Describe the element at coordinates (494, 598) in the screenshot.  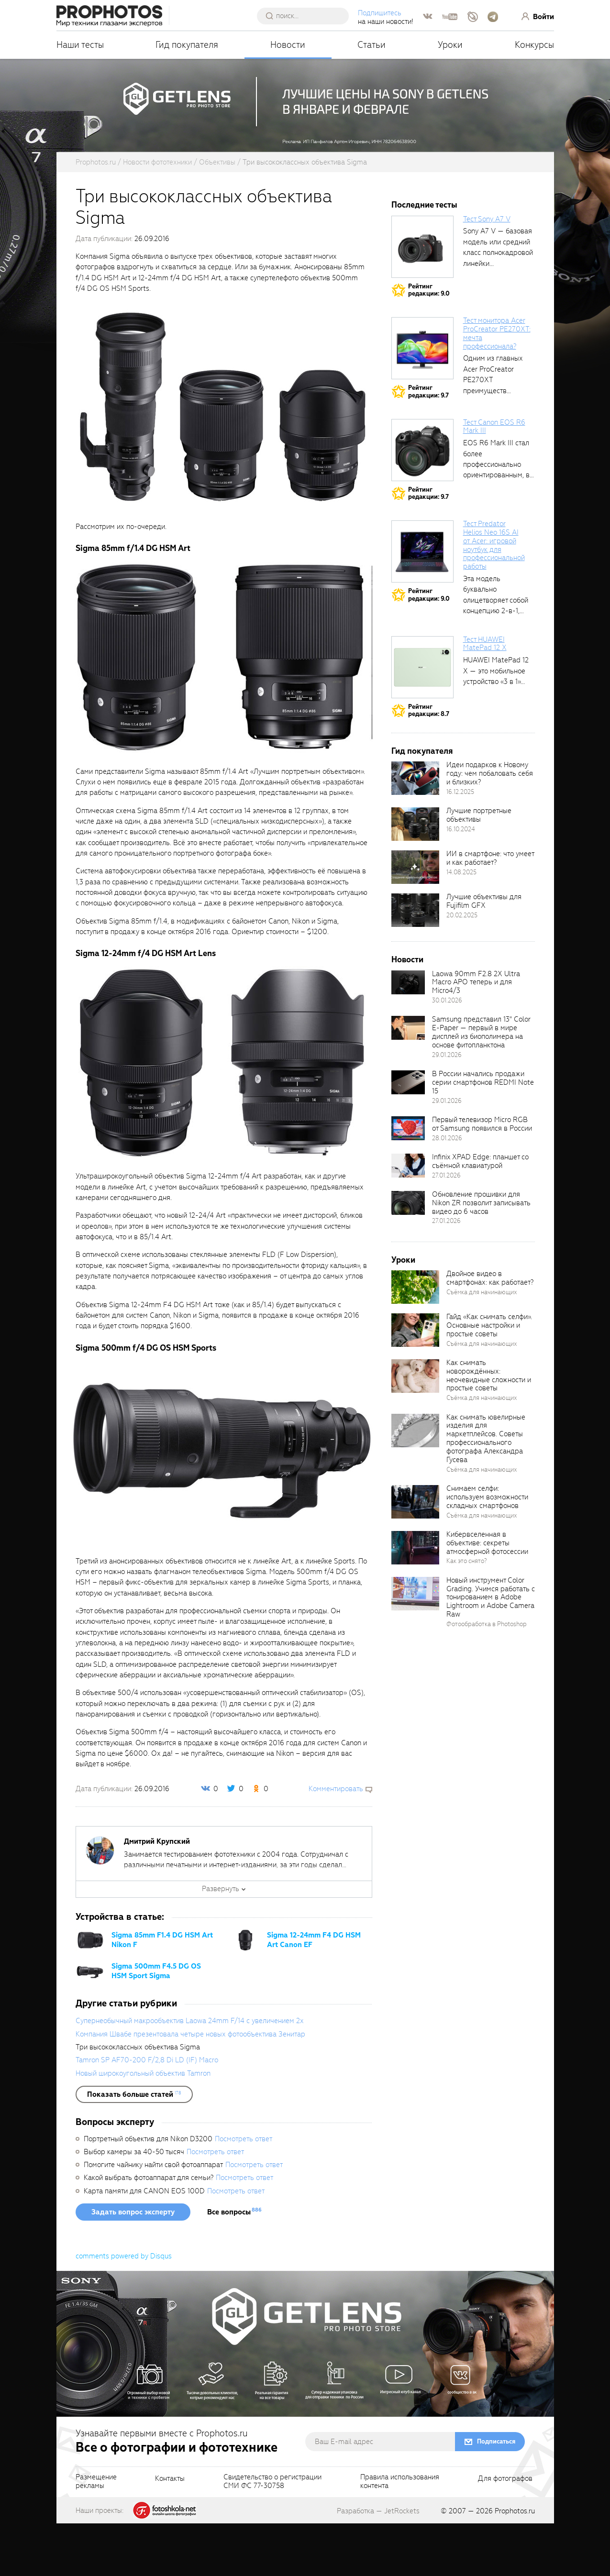
I see `Тест Predator Helios Neo 16S AI от Acer: игровой ноутбук для профессиональной работы` at that location.